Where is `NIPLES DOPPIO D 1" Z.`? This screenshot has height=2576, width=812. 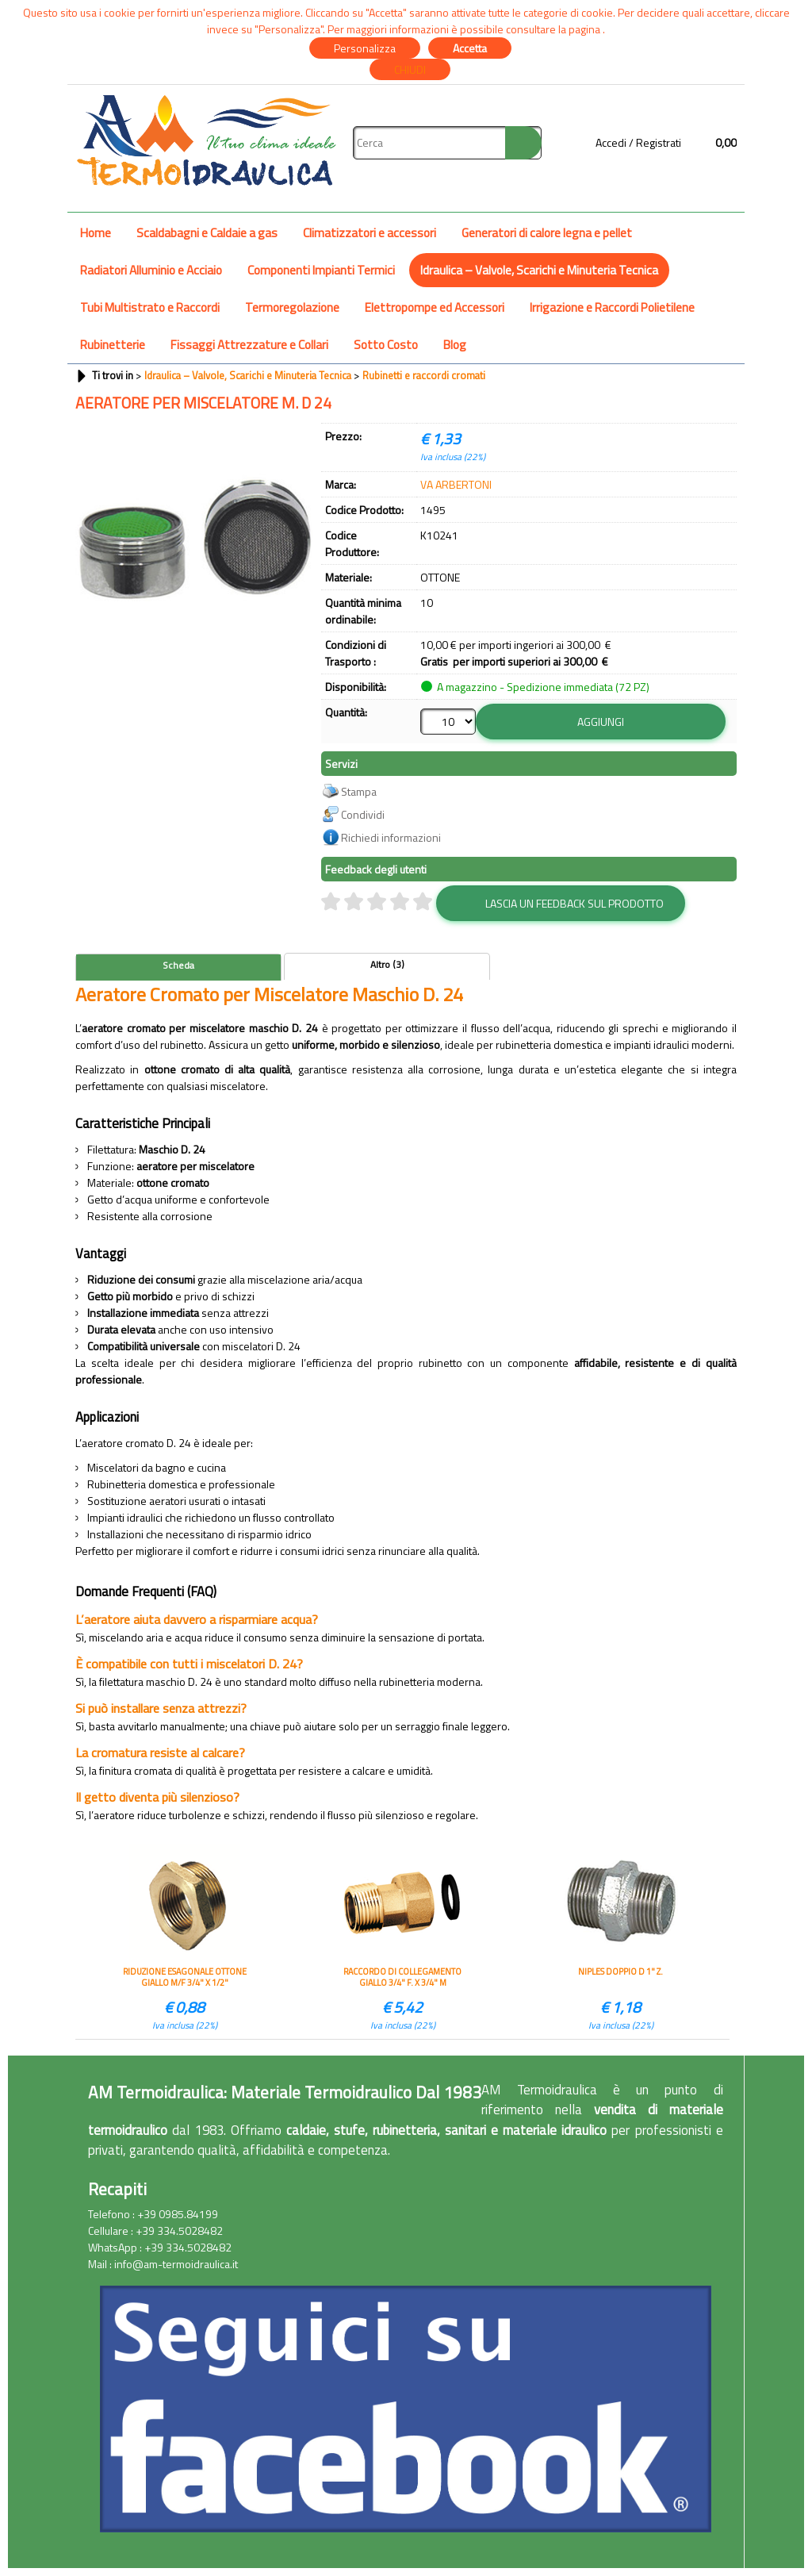 NIPLES DOPPIO D 1" Z. is located at coordinates (620, 1972).